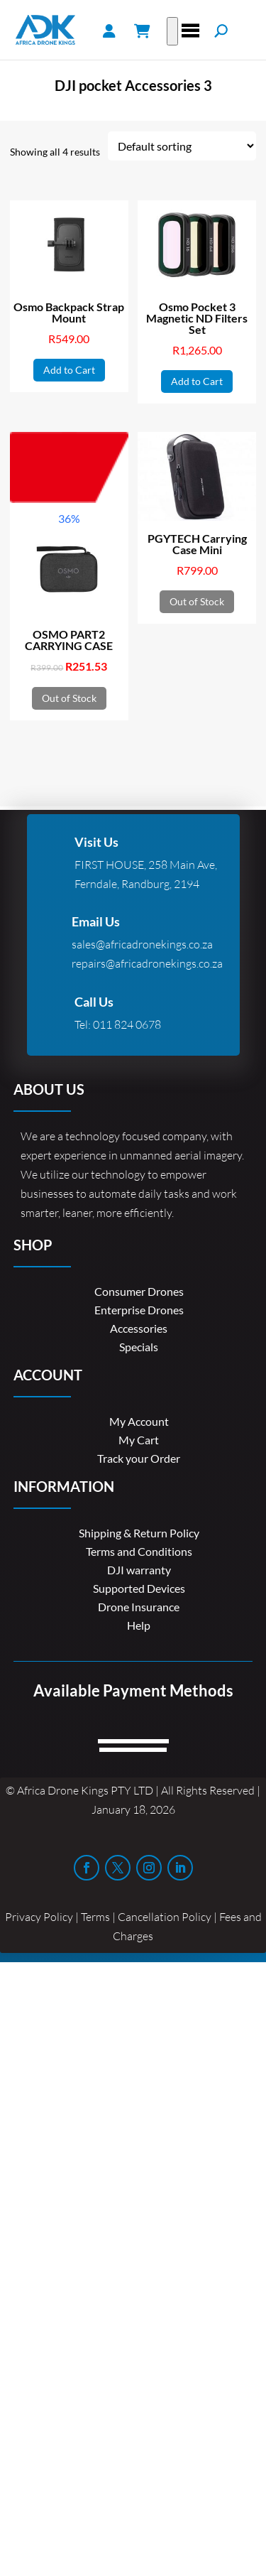 This screenshot has height=2576, width=266. What do you see at coordinates (138, 1625) in the screenshot?
I see `Help` at bounding box center [138, 1625].